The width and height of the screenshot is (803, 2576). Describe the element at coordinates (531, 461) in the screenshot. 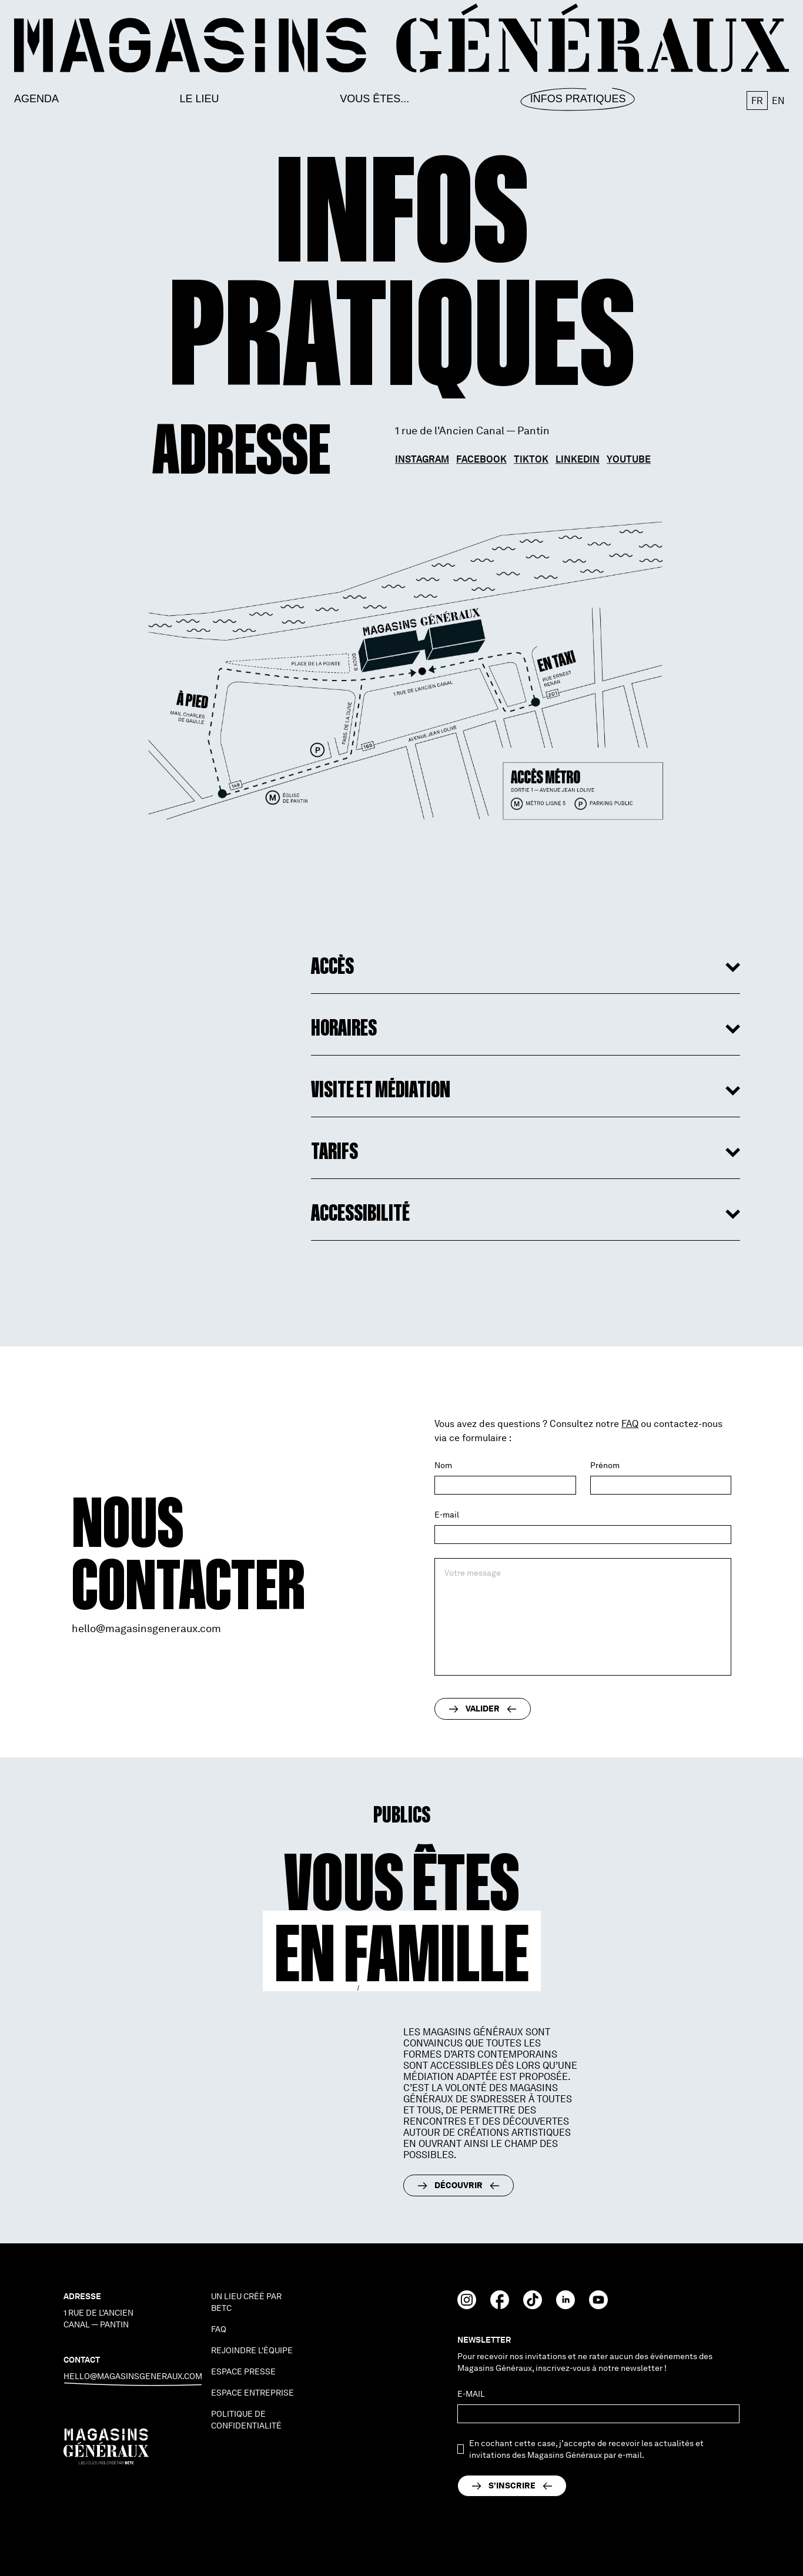

I see `TikTok` at that location.